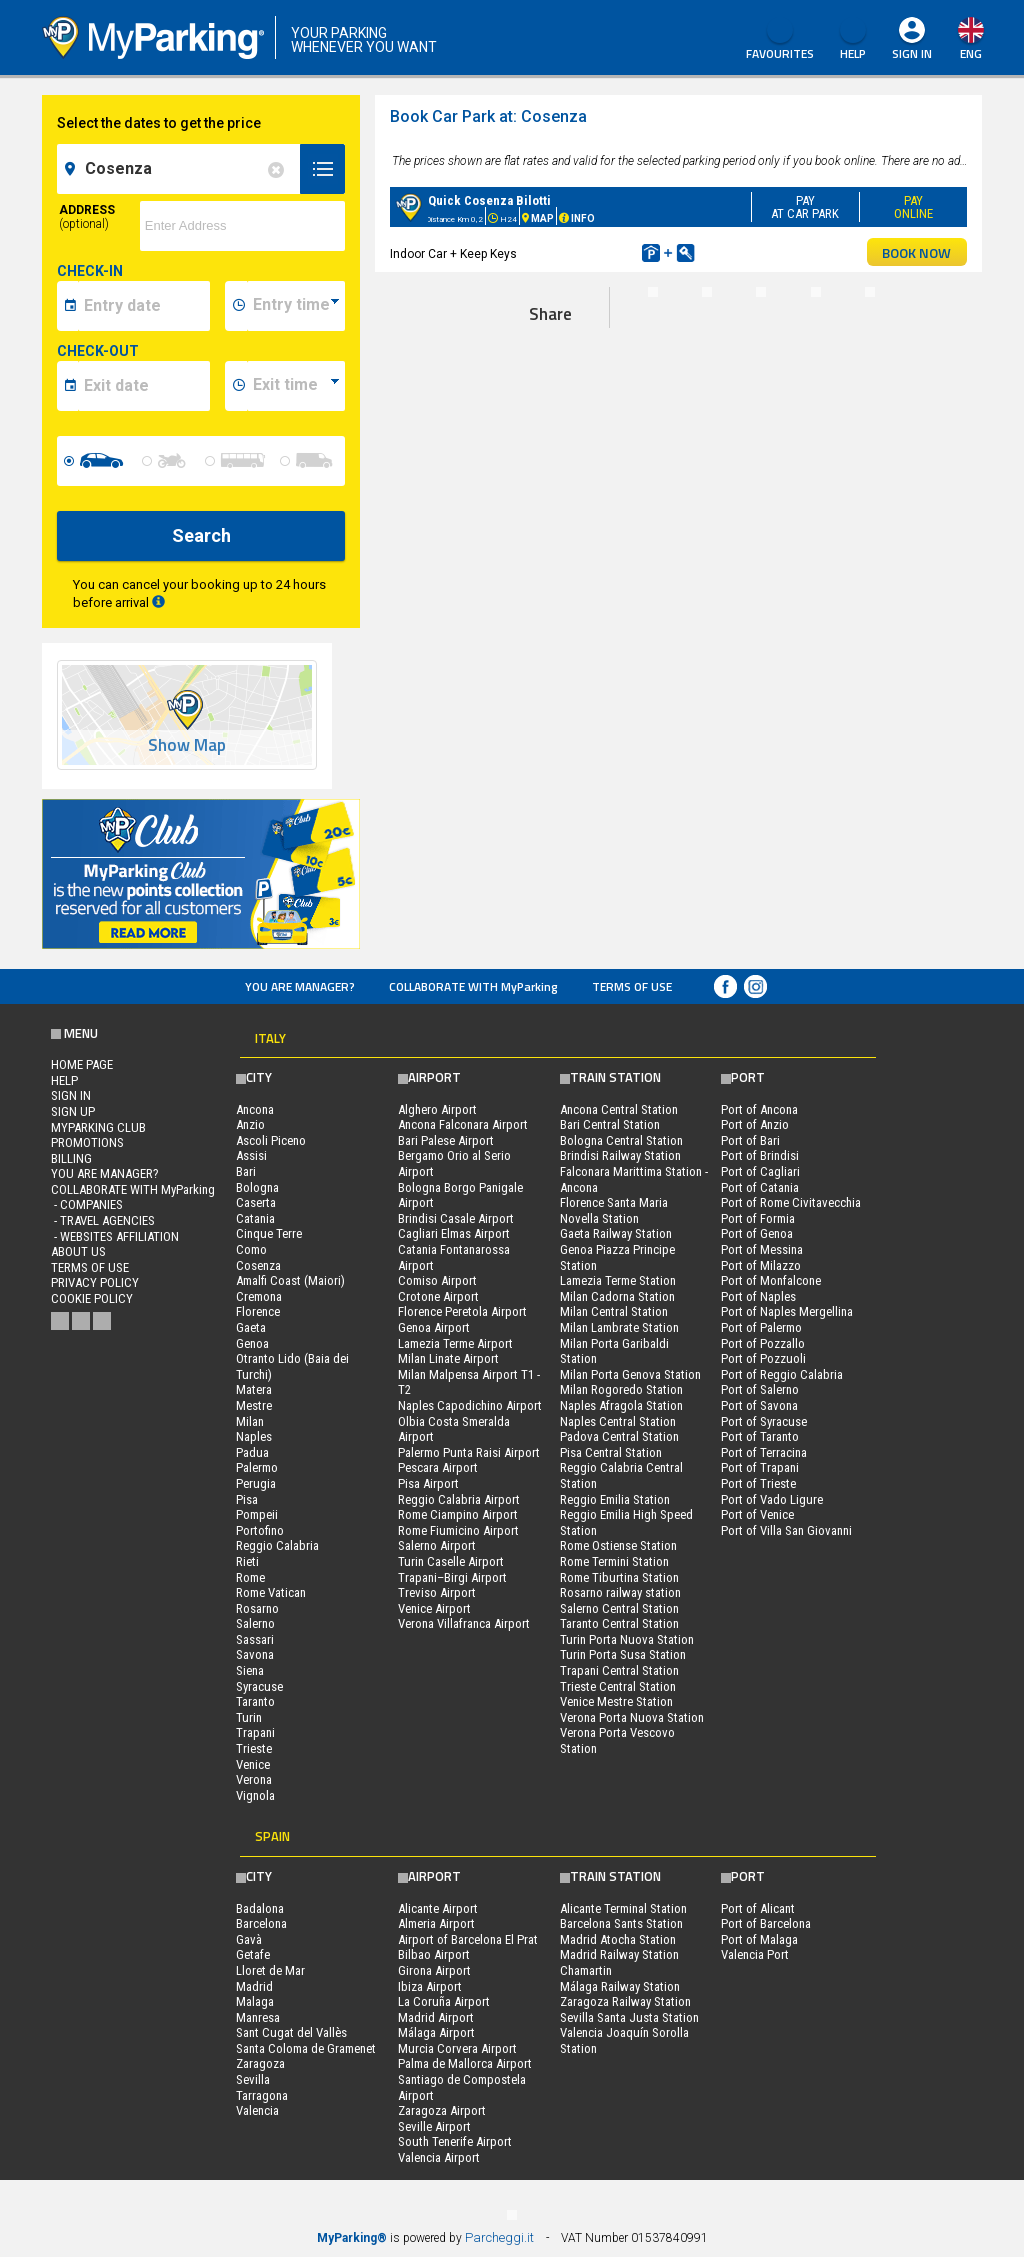 This screenshot has height=2257, width=1024. Describe the element at coordinates (757, 1233) in the screenshot. I see `Port of Genoa` at that location.